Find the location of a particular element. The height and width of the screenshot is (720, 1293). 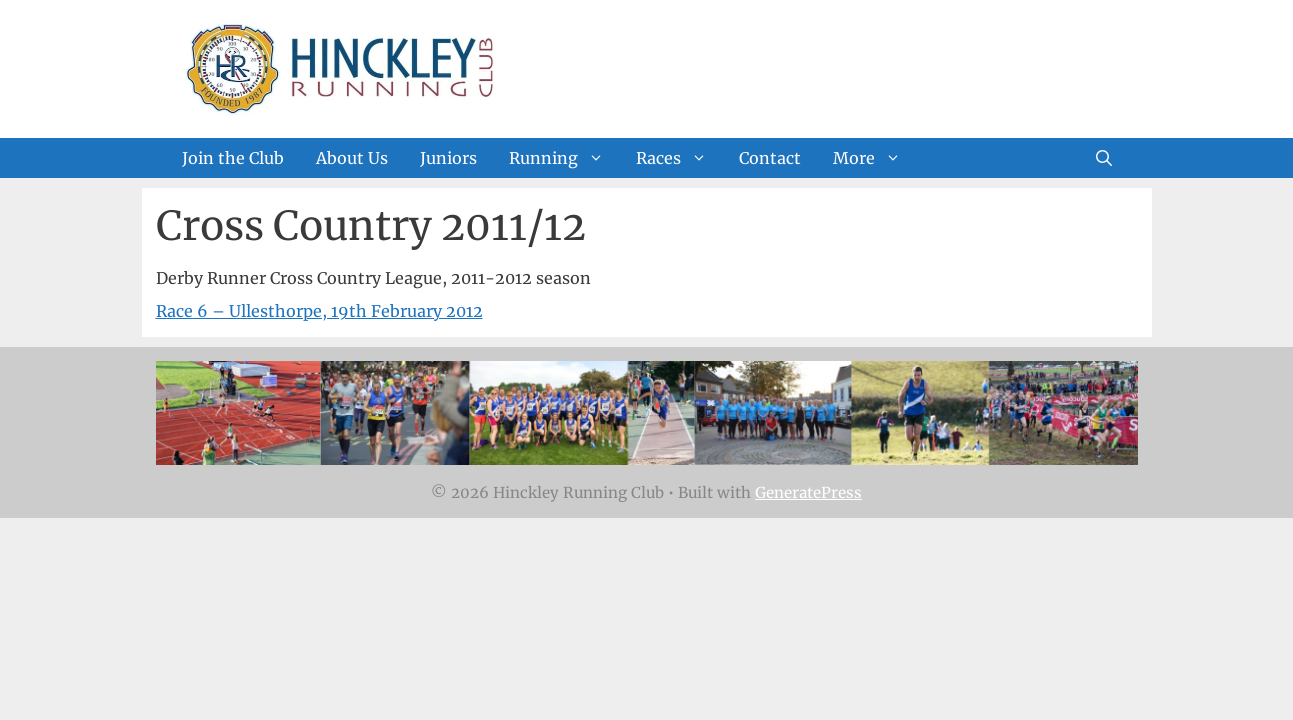

Races [button] is located at coordinates (679, 158).